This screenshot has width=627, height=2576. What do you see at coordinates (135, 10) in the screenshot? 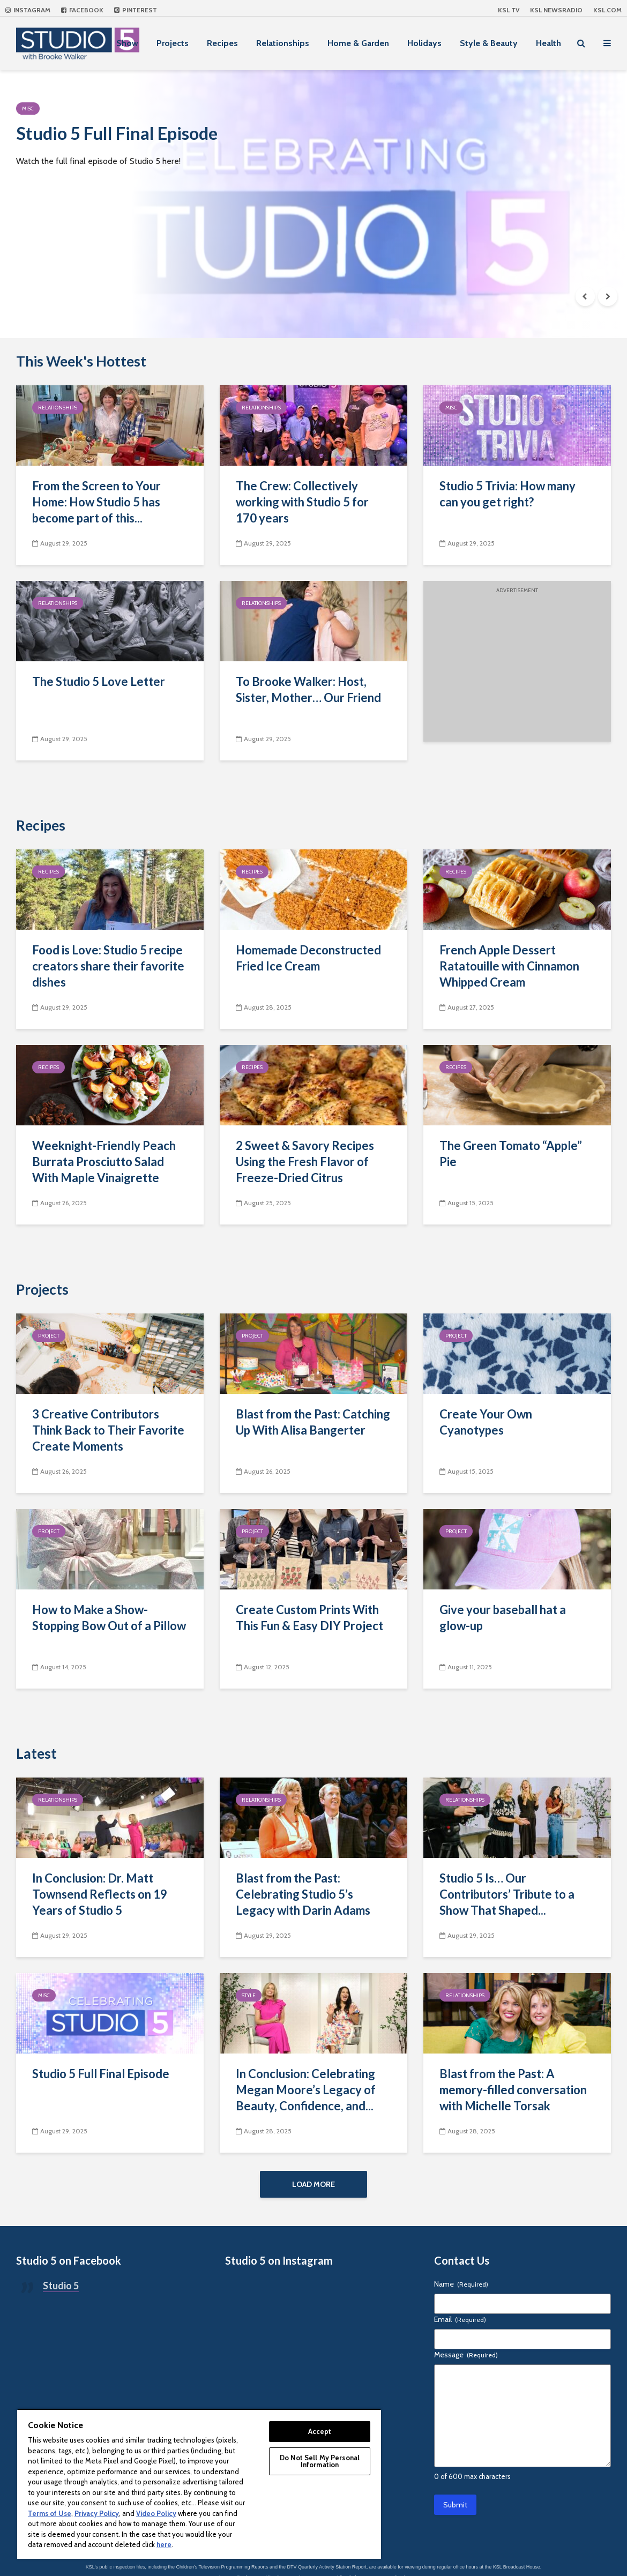
I see `Pinterest` at bounding box center [135, 10].